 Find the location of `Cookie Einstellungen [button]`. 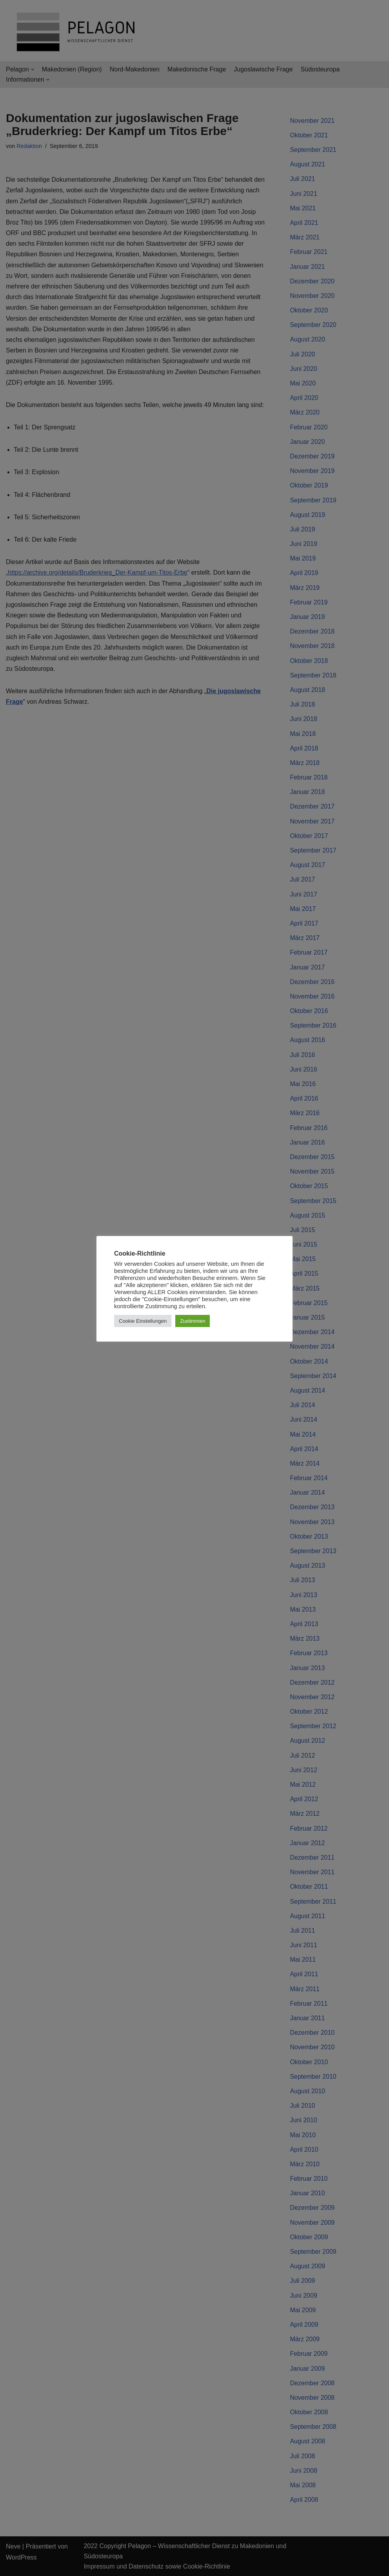

Cookie Einstellungen [button] is located at coordinates (143, 1321).